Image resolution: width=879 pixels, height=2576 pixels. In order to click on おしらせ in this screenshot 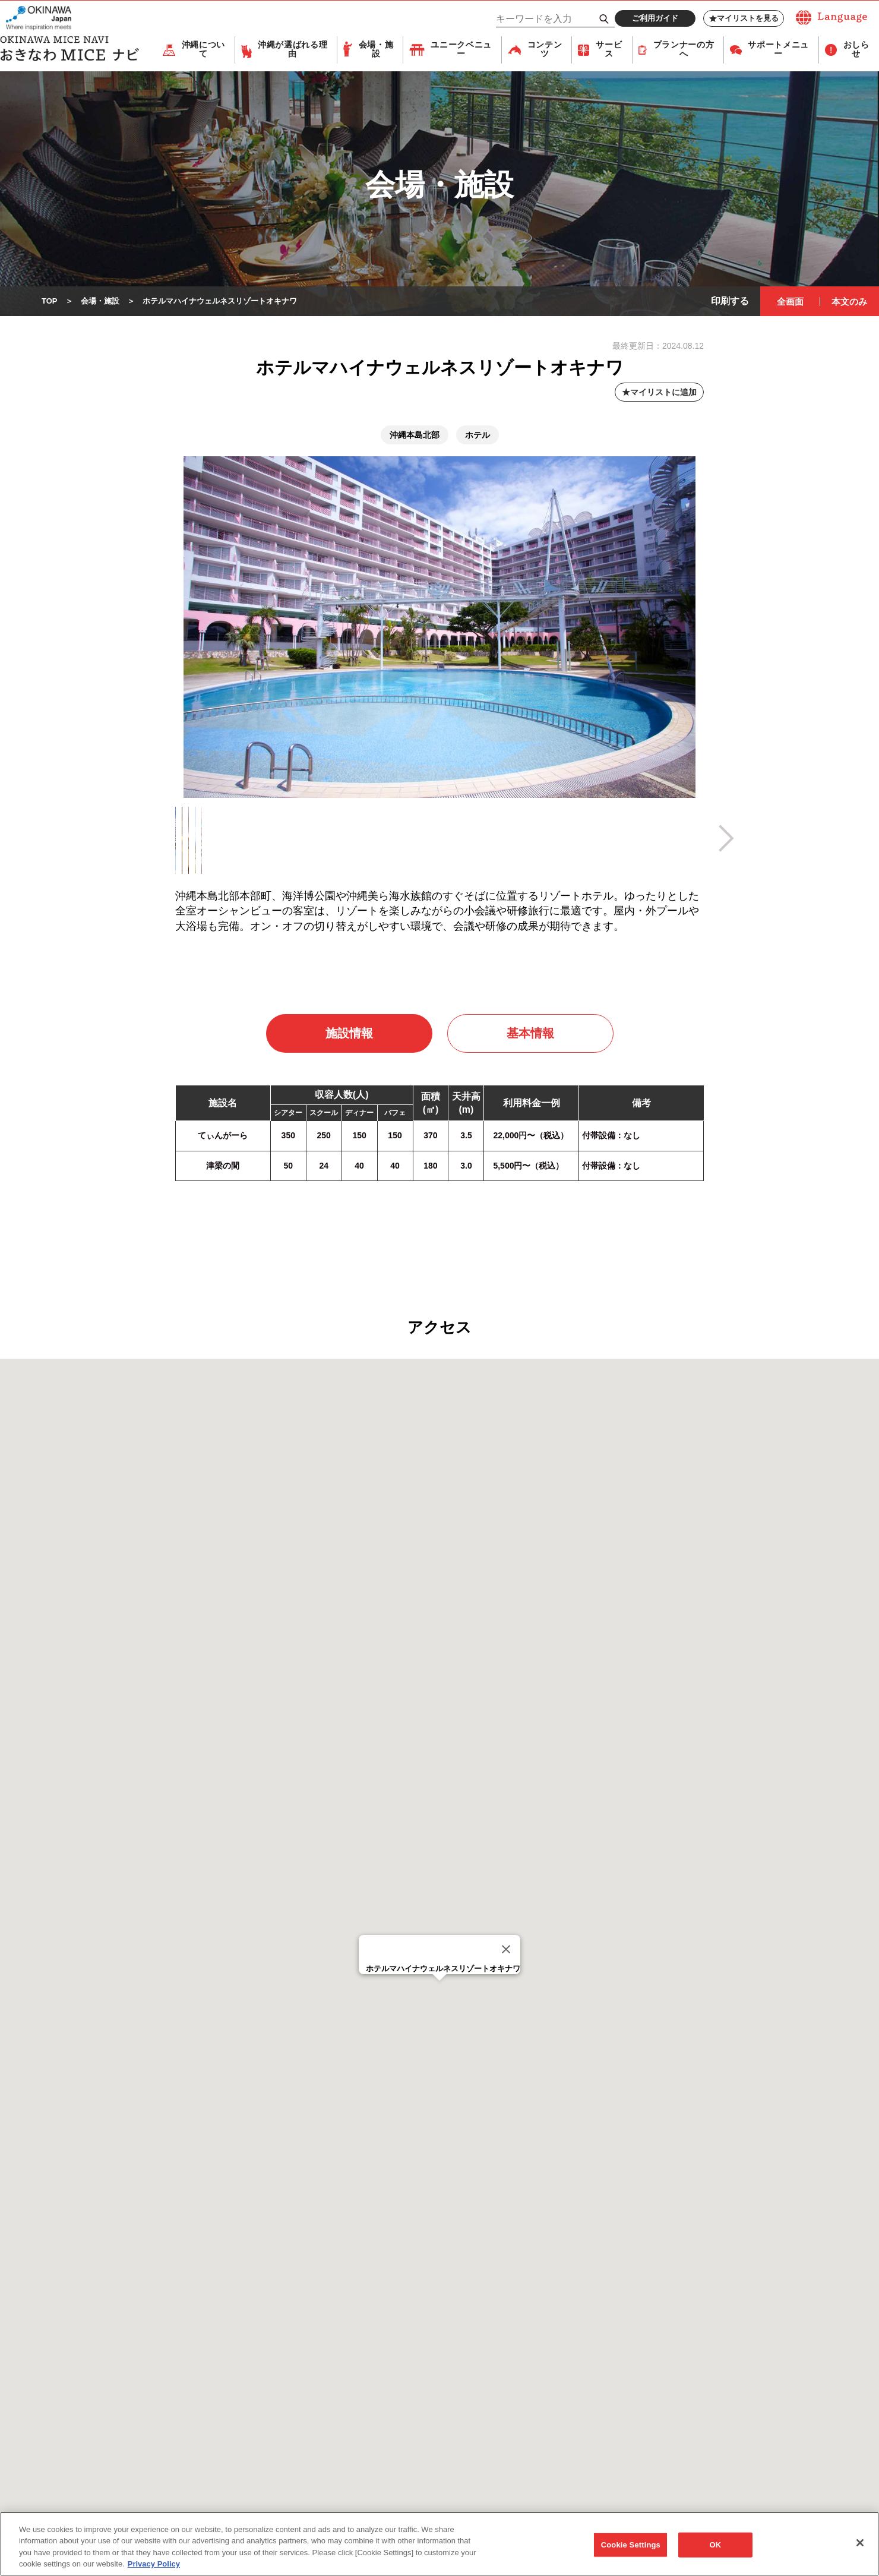, I will do `click(856, 50)`.